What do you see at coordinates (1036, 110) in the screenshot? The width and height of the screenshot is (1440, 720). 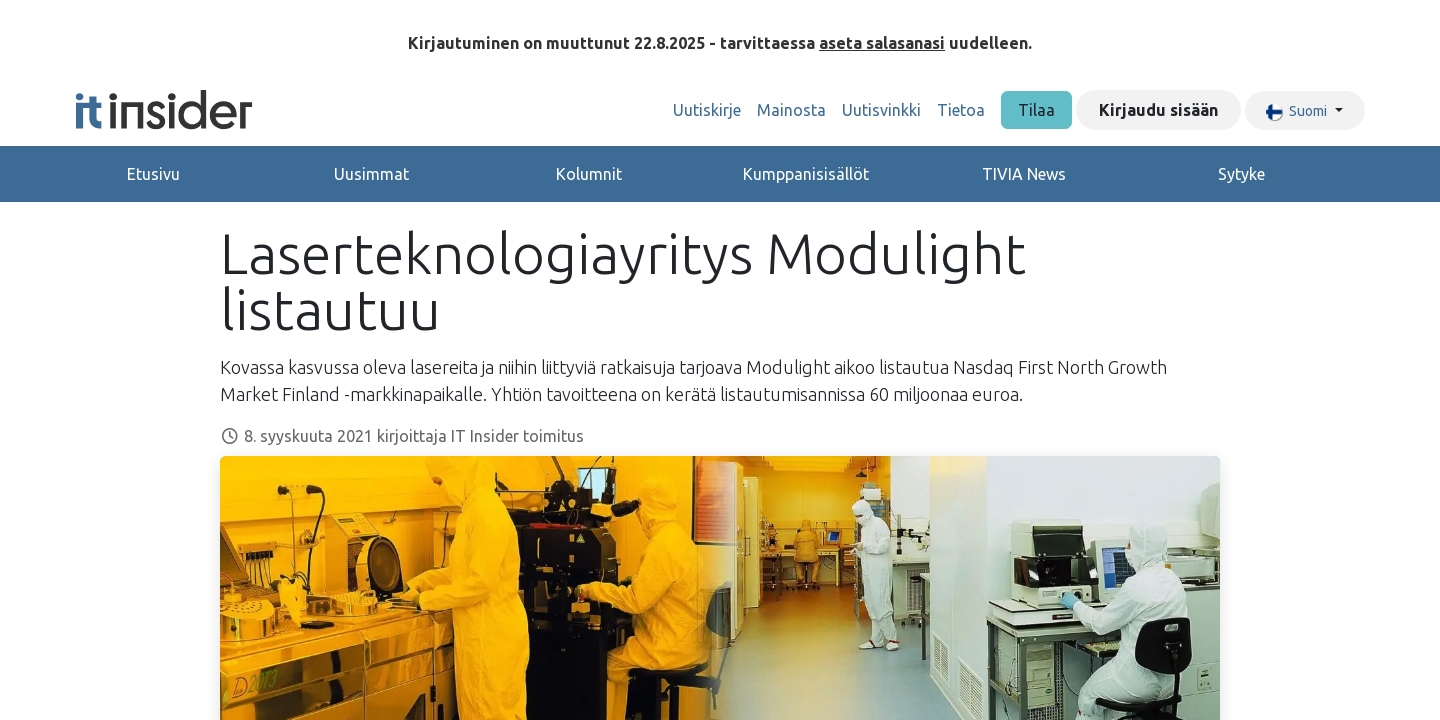 I see `Tilaa` at bounding box center [1036, 110].